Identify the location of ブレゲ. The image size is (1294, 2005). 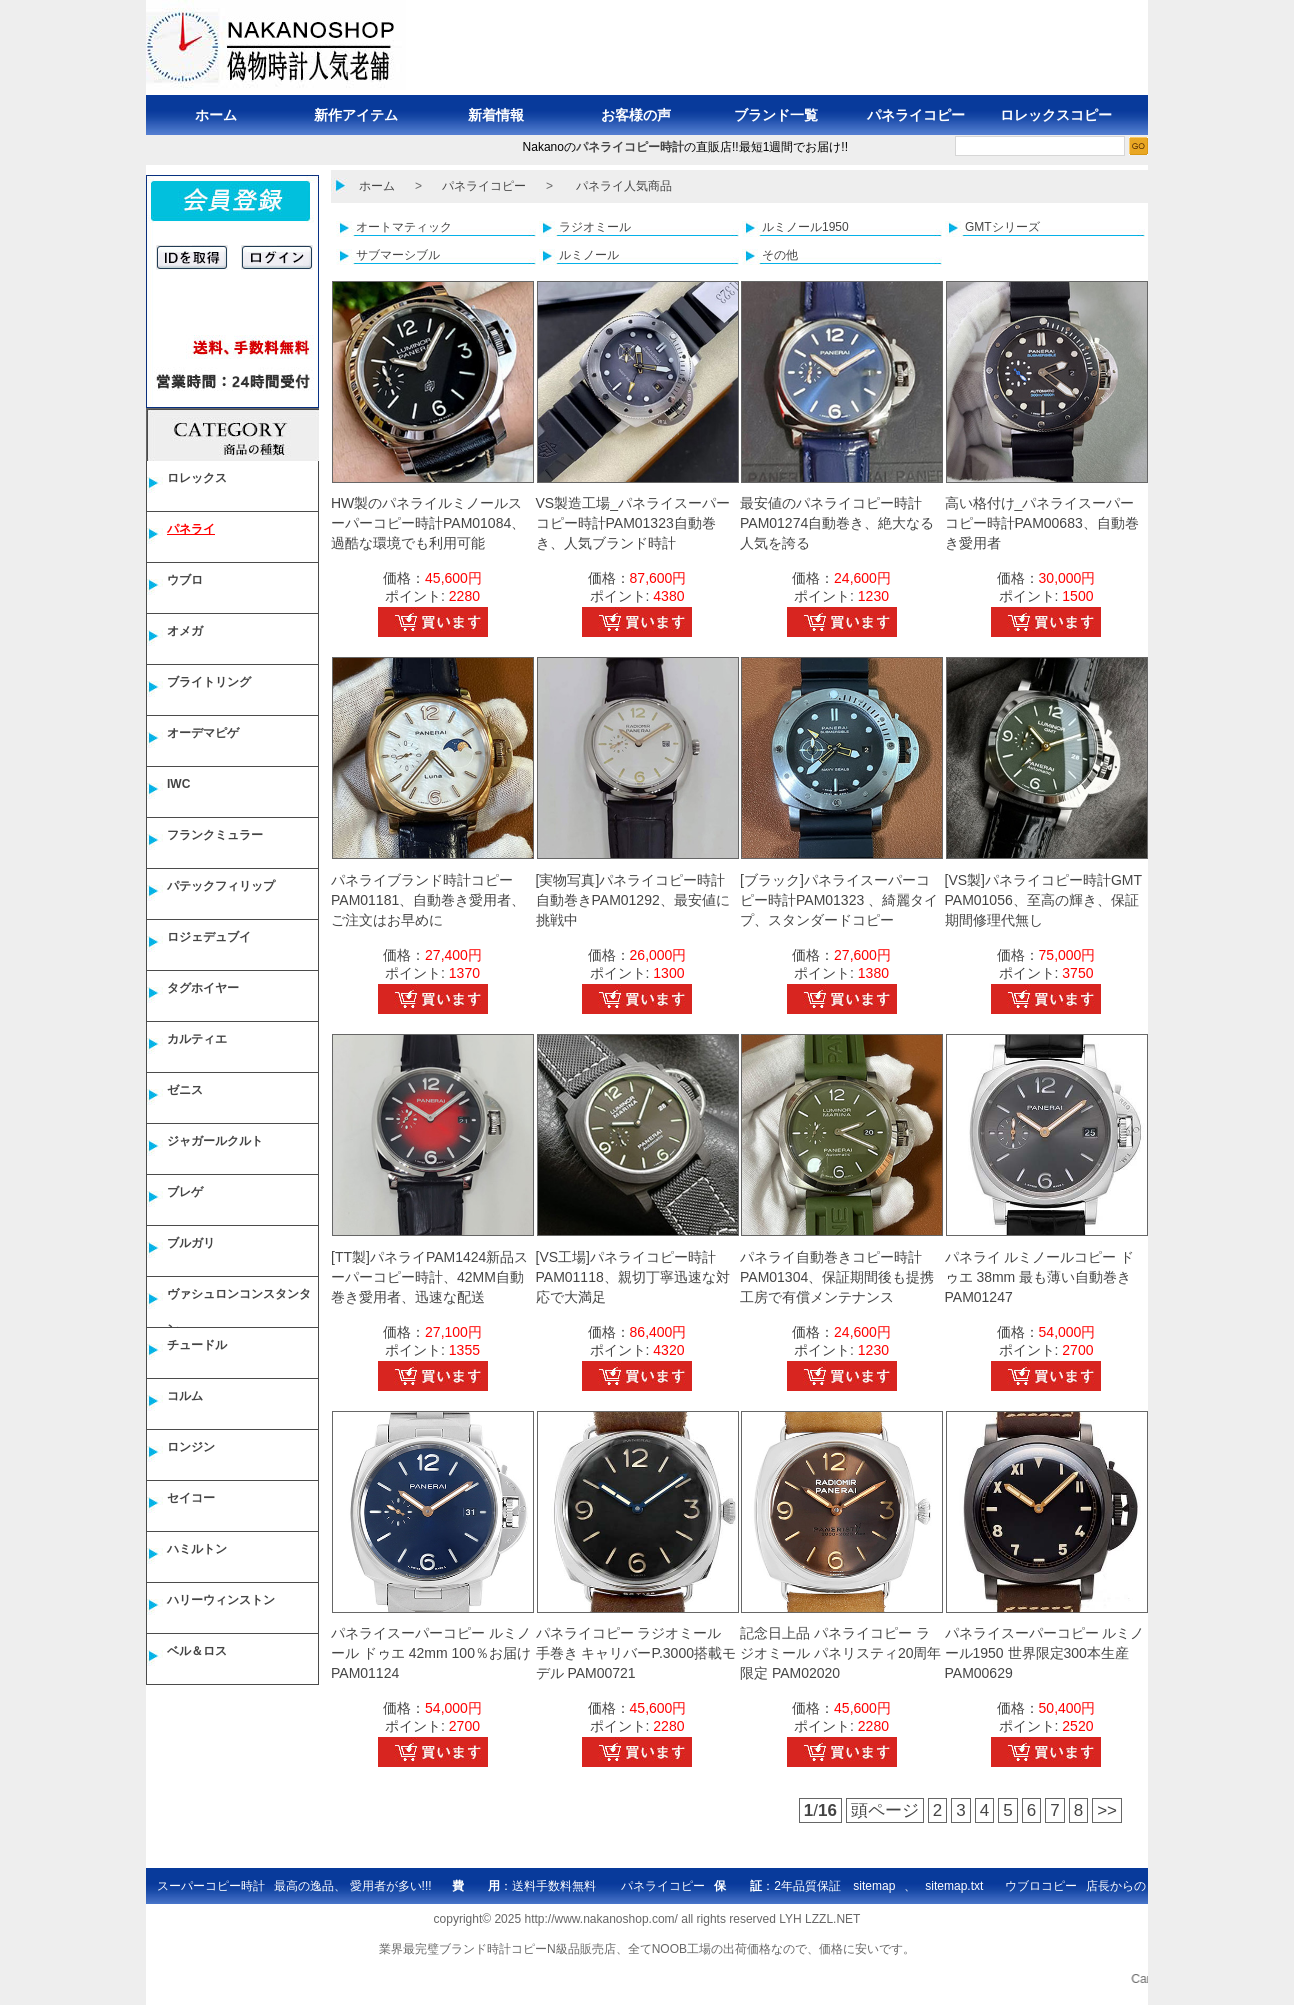
(185, 1192).